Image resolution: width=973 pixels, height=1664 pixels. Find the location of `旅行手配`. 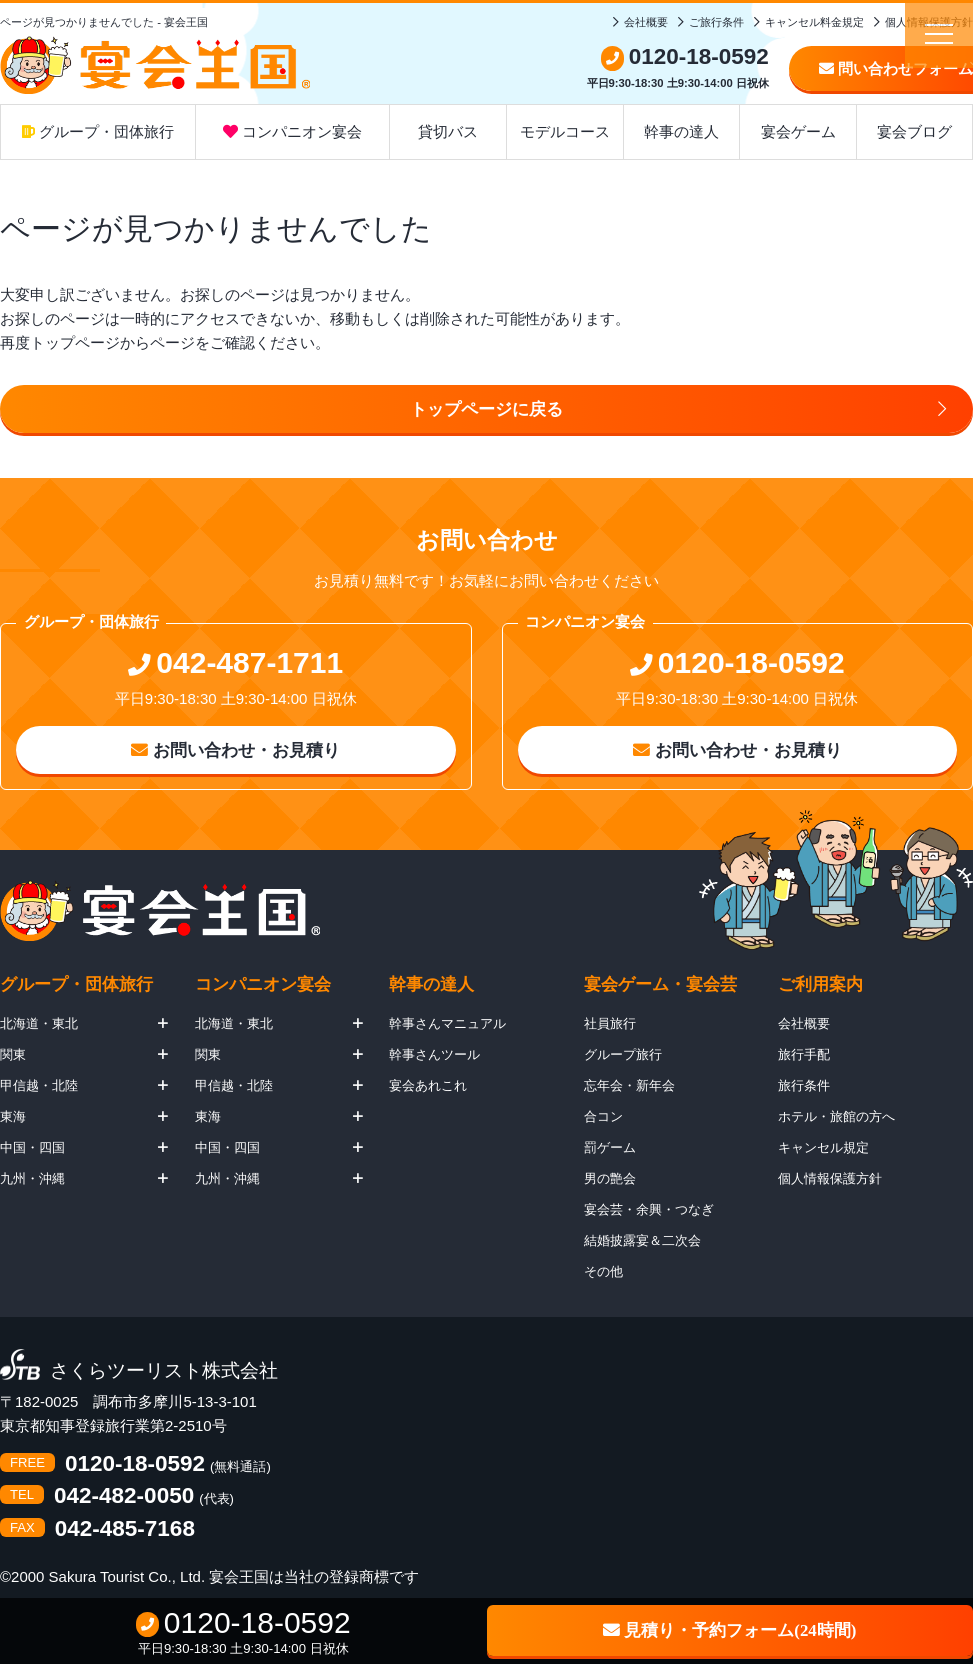

旅行手配 is located at coordinates (804, 1054).